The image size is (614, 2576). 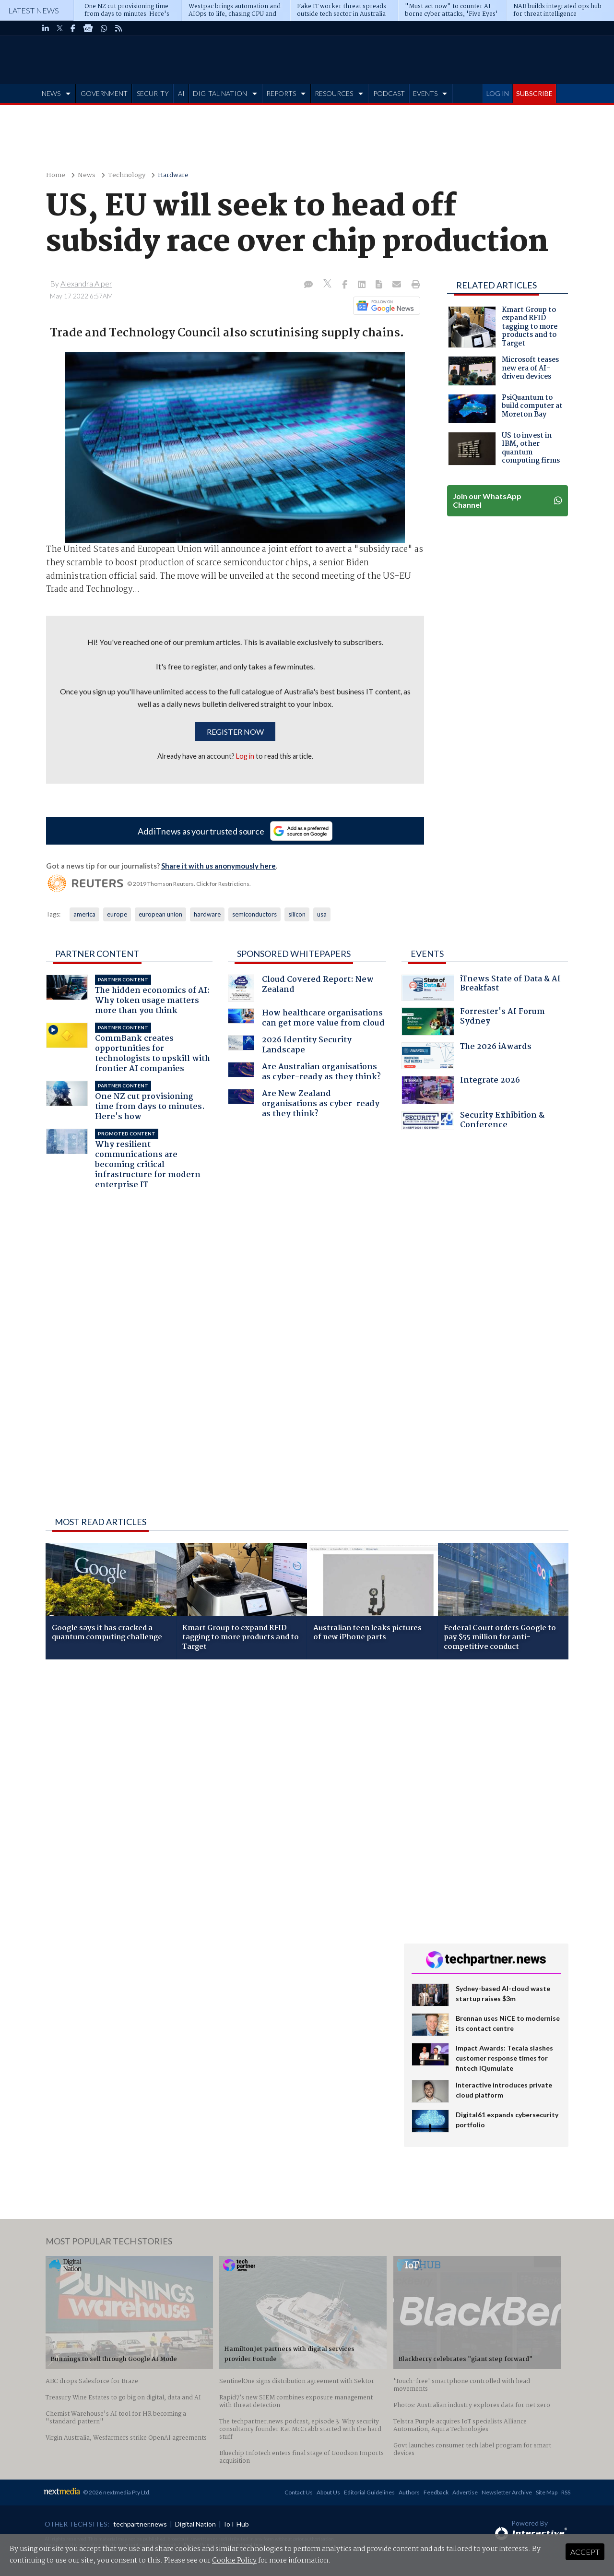 What do you see at coordinates (245, 756) in the screenshot?
I see `Log in` at bounding box center [245, 756].